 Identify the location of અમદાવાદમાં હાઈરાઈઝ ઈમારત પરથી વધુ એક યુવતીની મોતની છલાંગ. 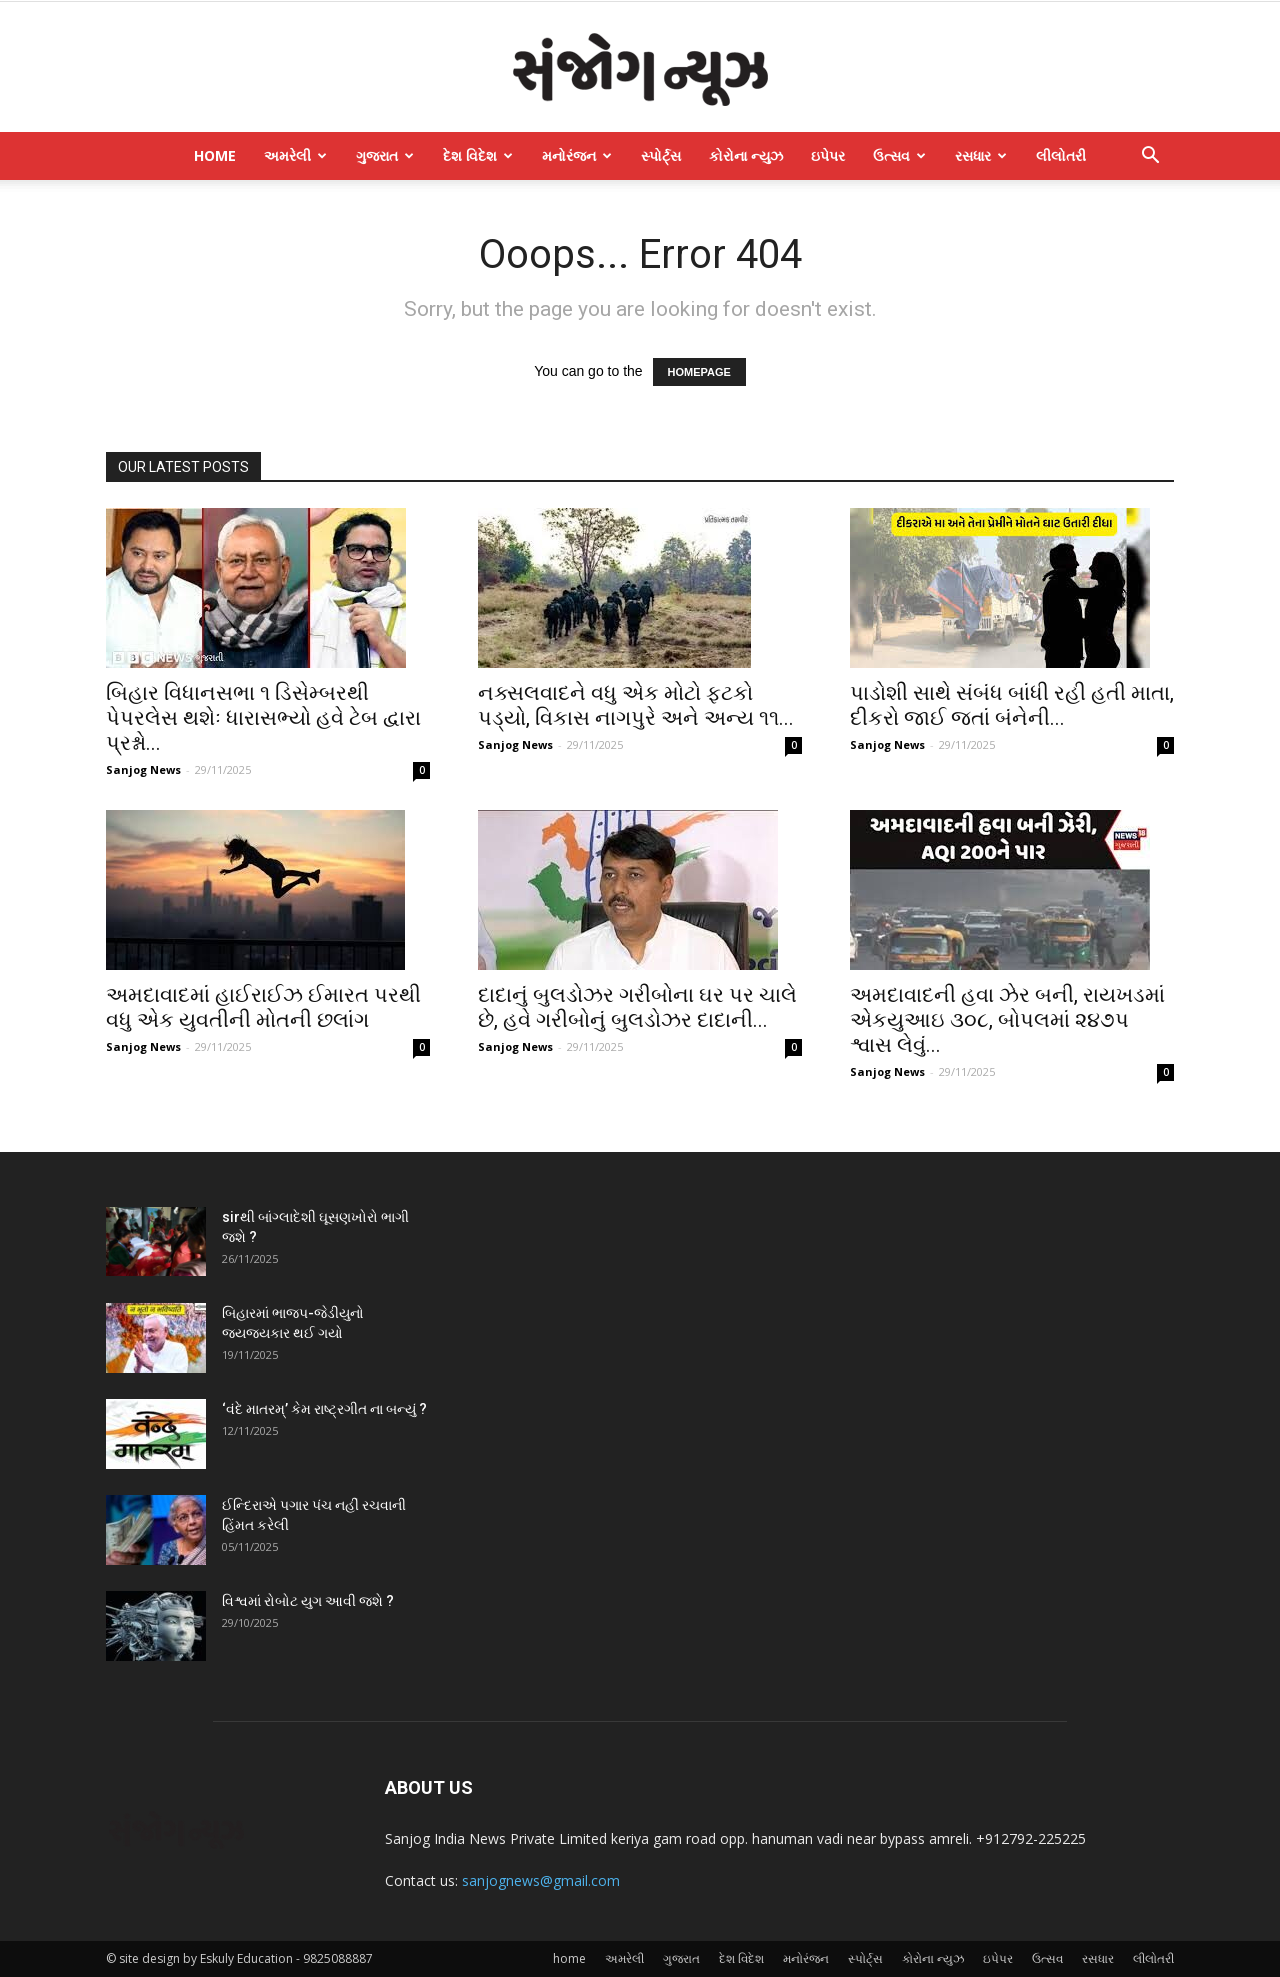
(263, 1007).